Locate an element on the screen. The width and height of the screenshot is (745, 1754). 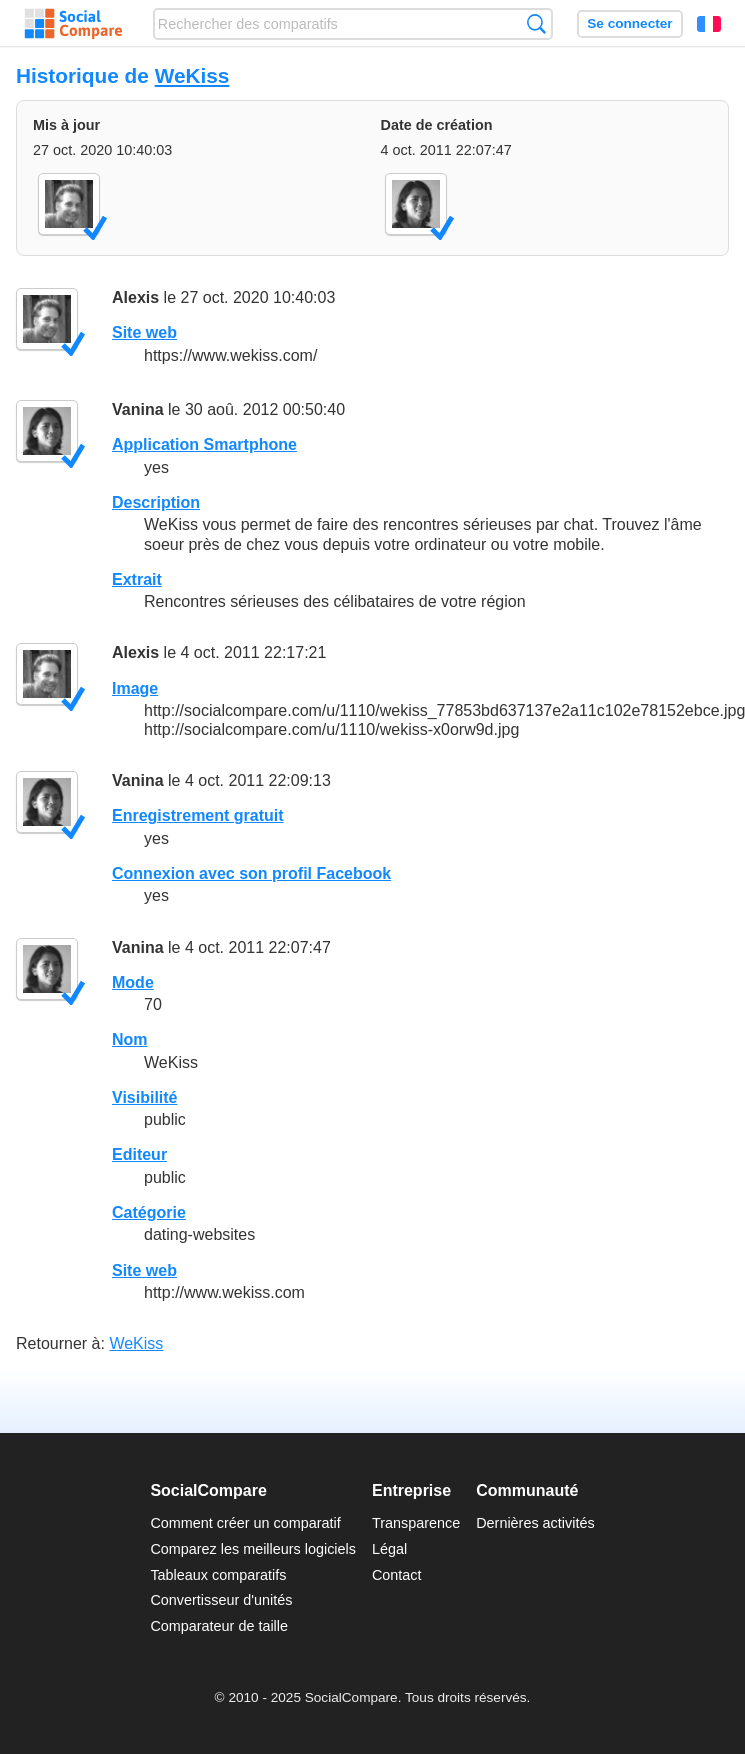
Catégorie is located at coordinates (149, 1212).